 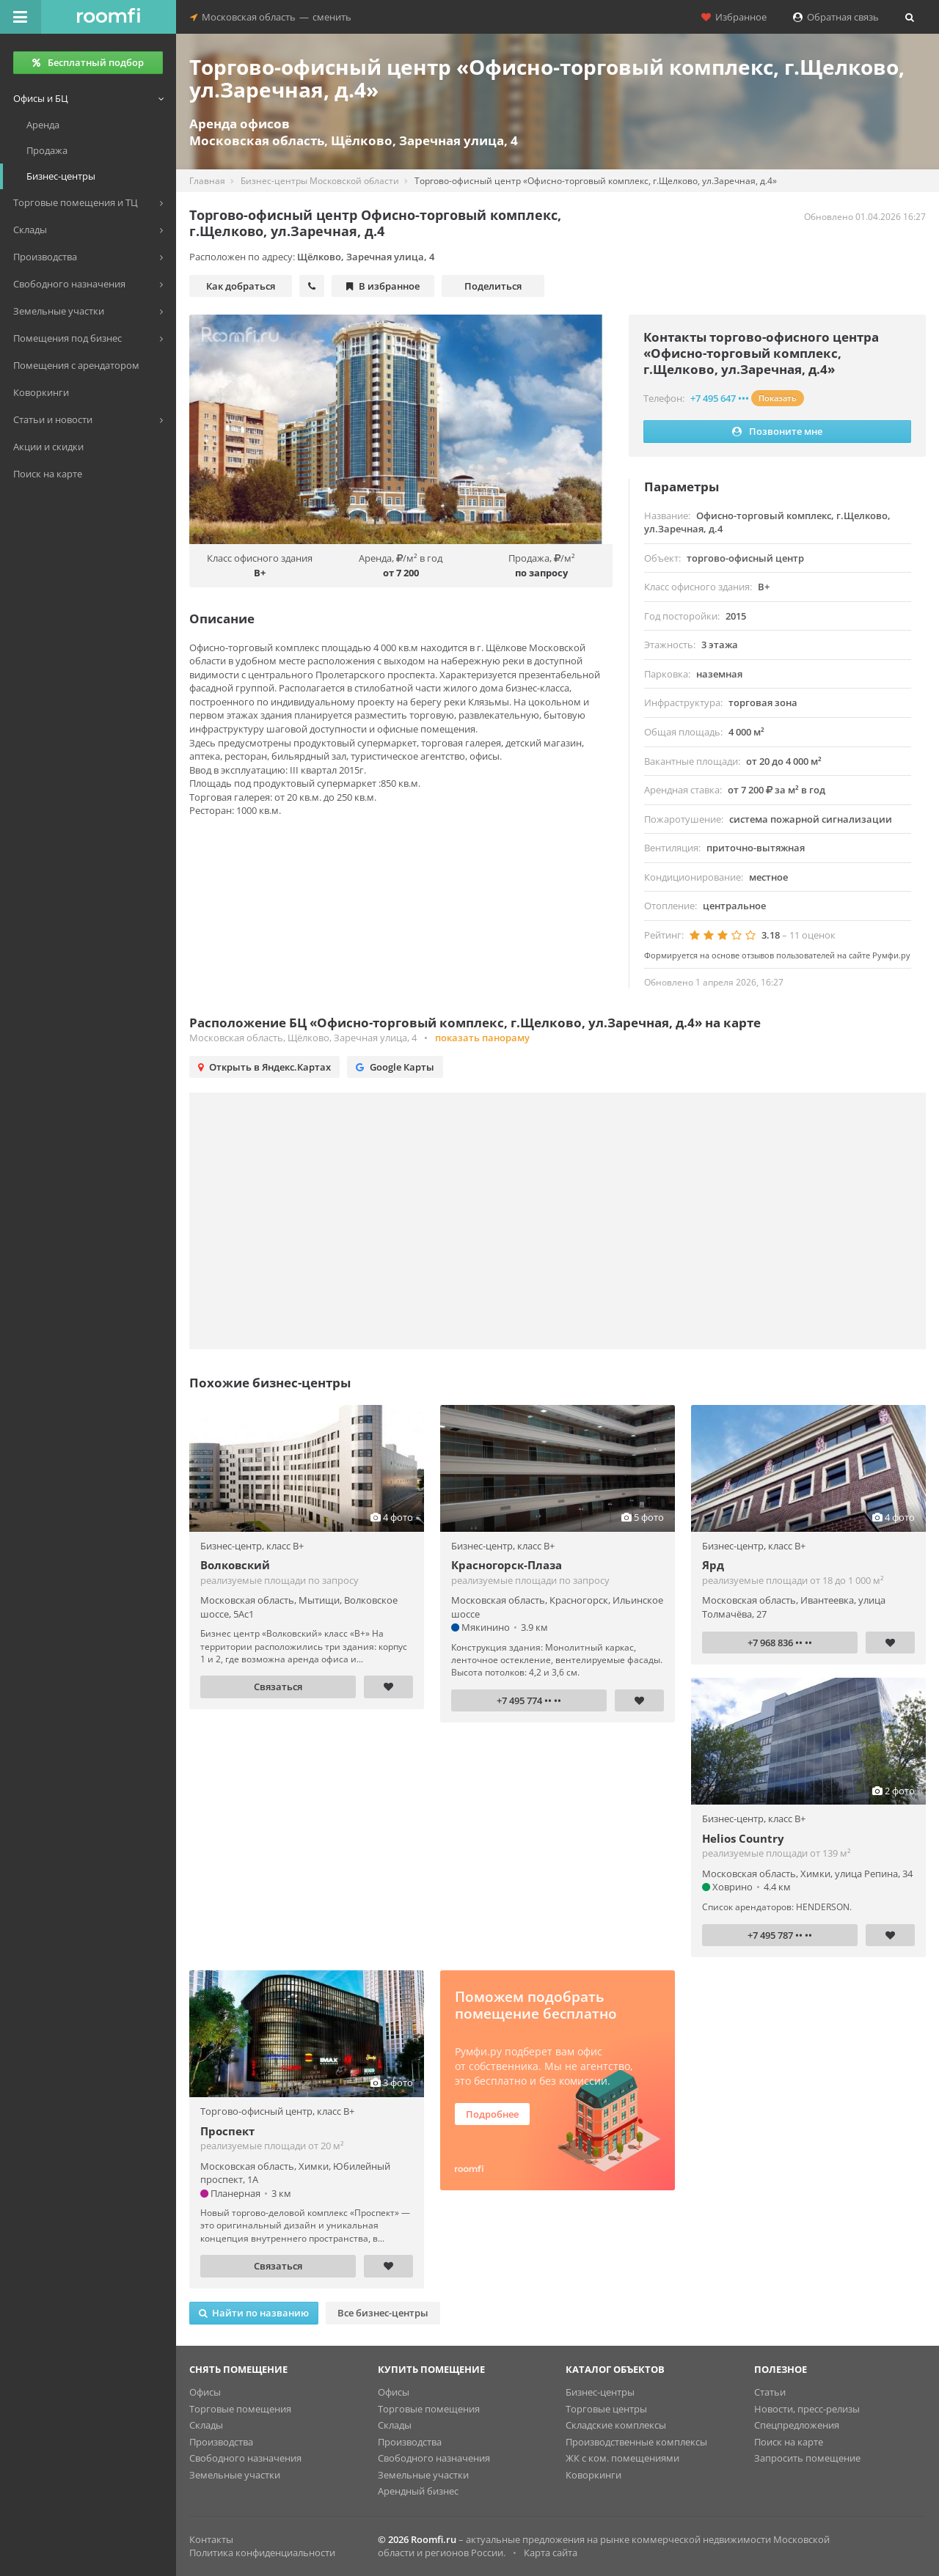 I want to click on Проспект, so click(x=227, y=2131).